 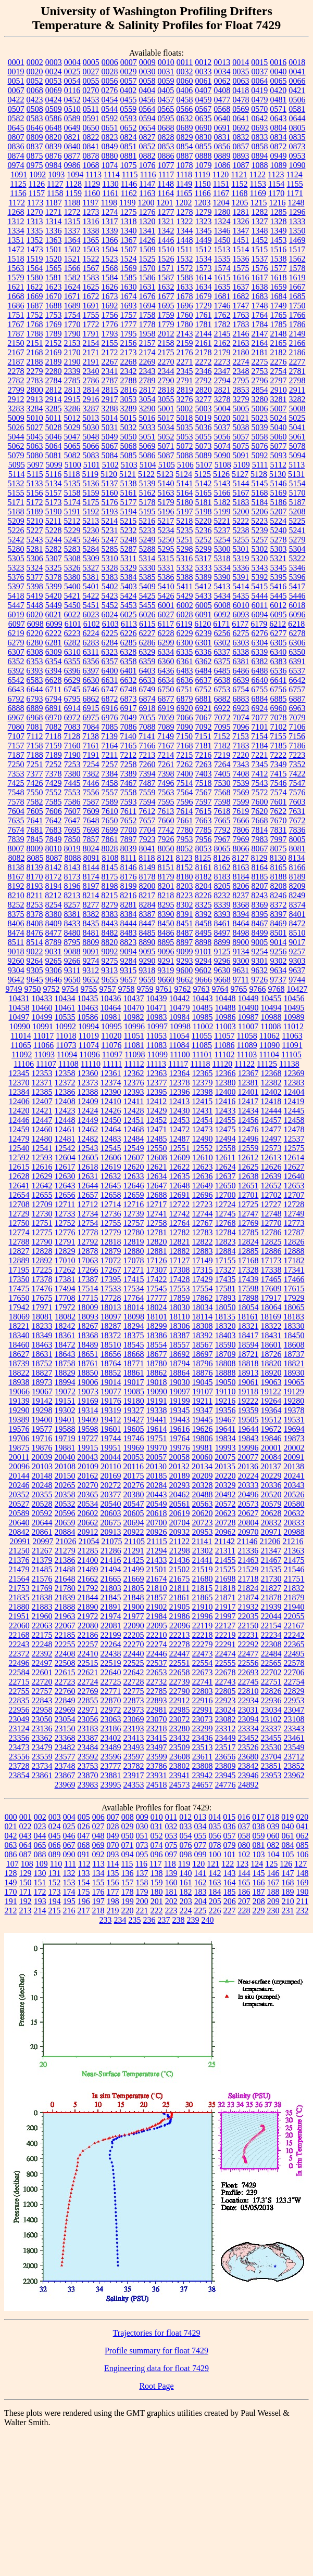 I want to click on 7156, so click(x=297, y=736).